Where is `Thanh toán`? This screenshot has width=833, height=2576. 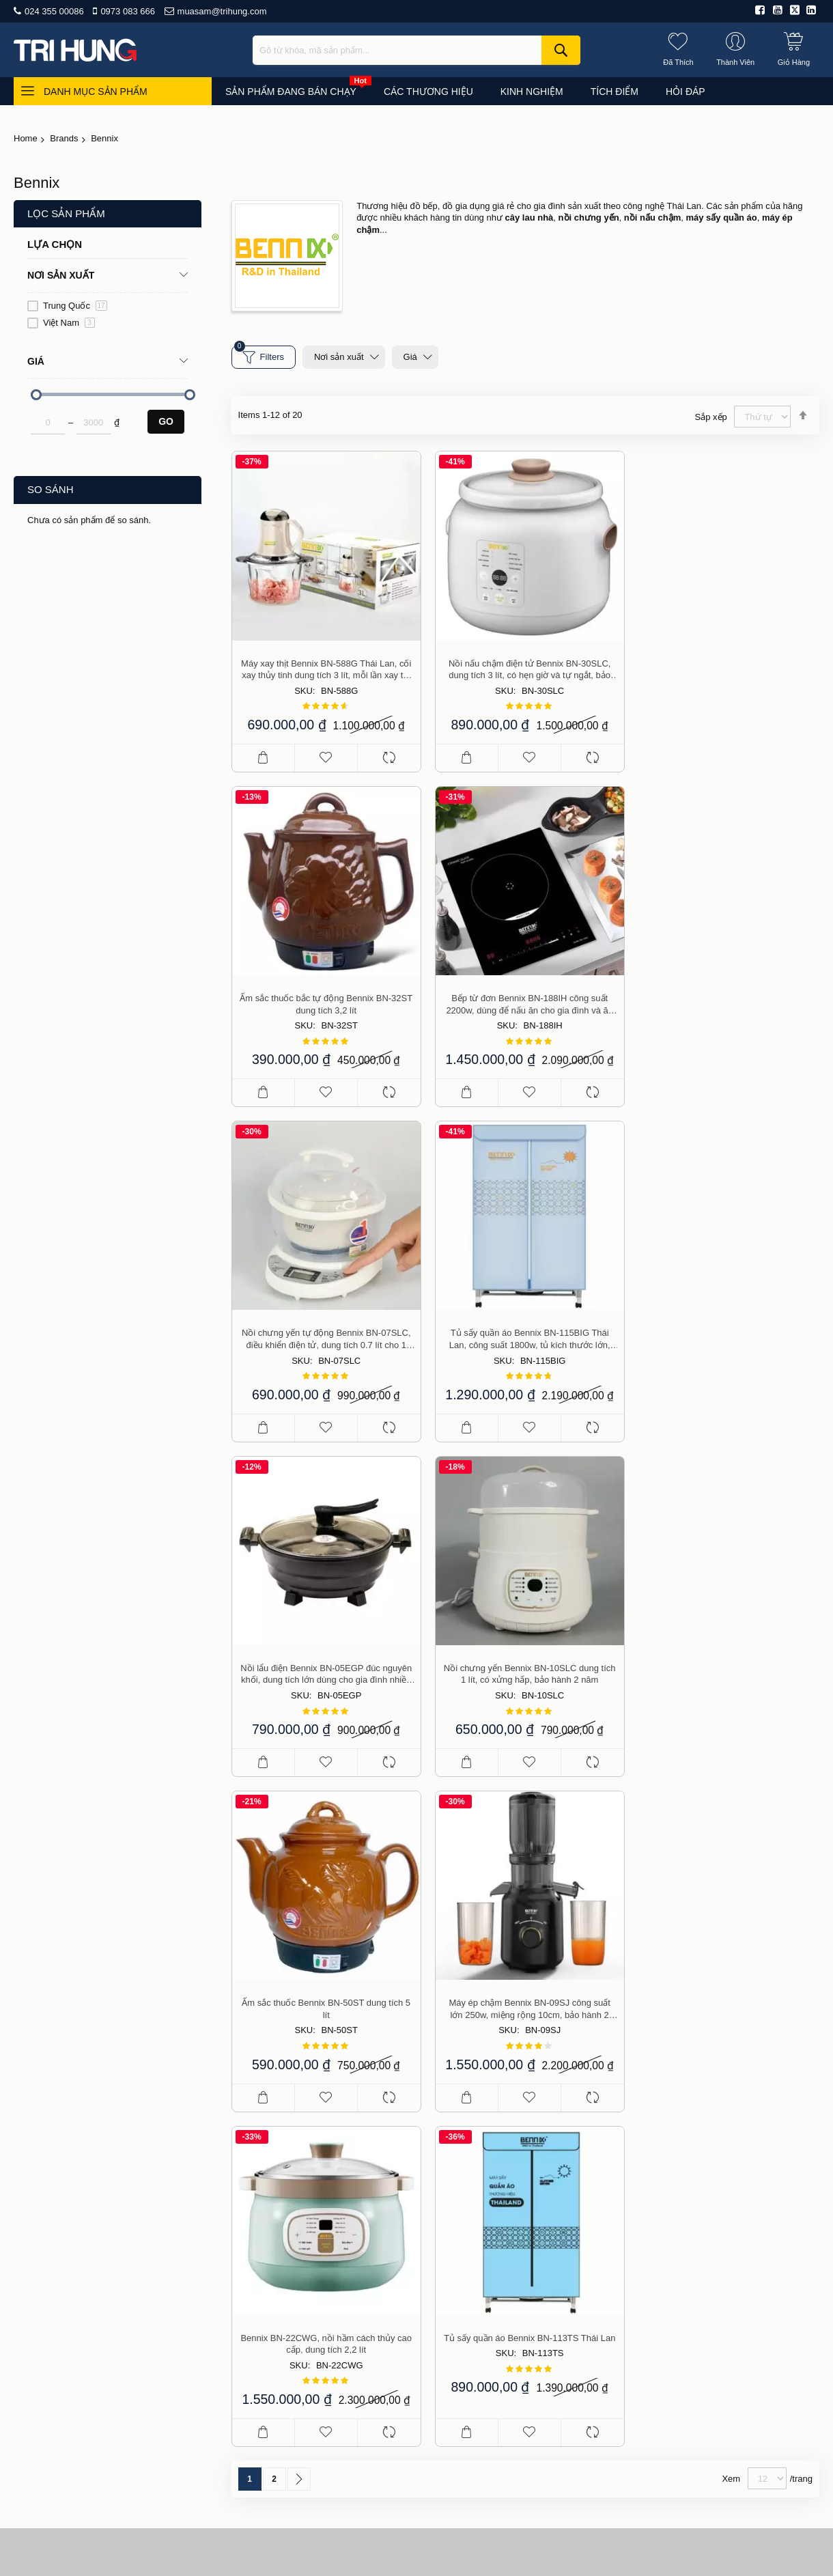 Thanh toán is located at coordinates (516, 2240).